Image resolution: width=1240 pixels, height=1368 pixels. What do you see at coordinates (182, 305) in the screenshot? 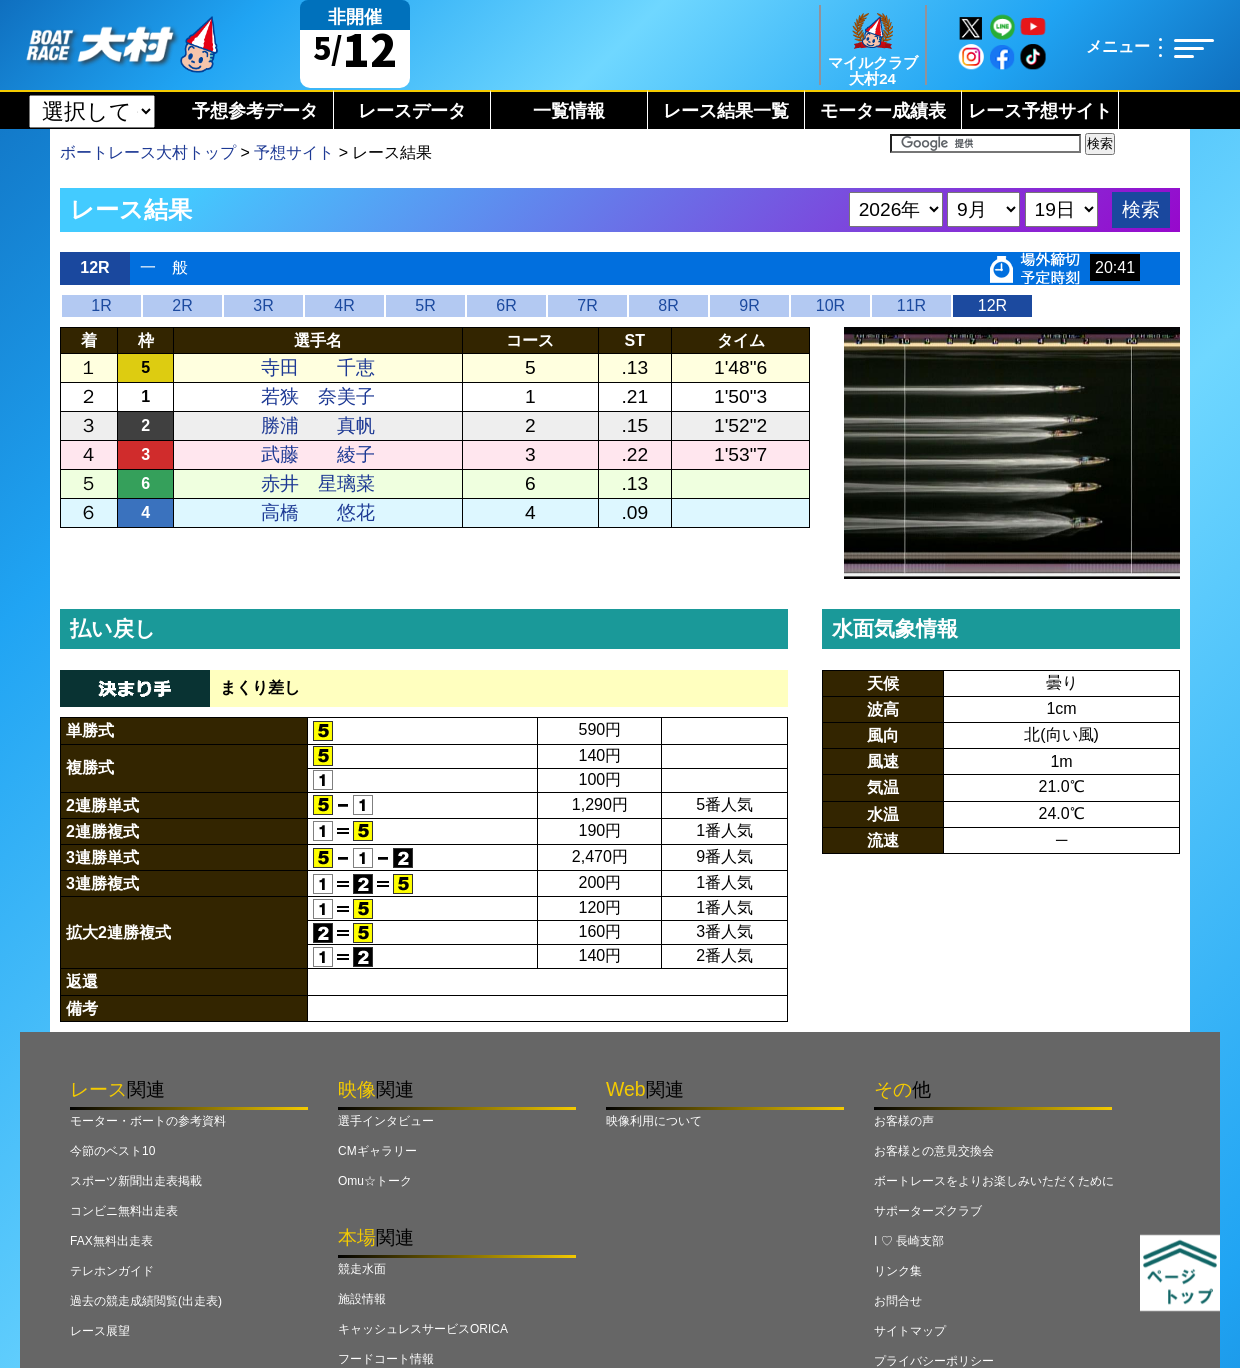
I see `2R` at bounding box center [182, 305].